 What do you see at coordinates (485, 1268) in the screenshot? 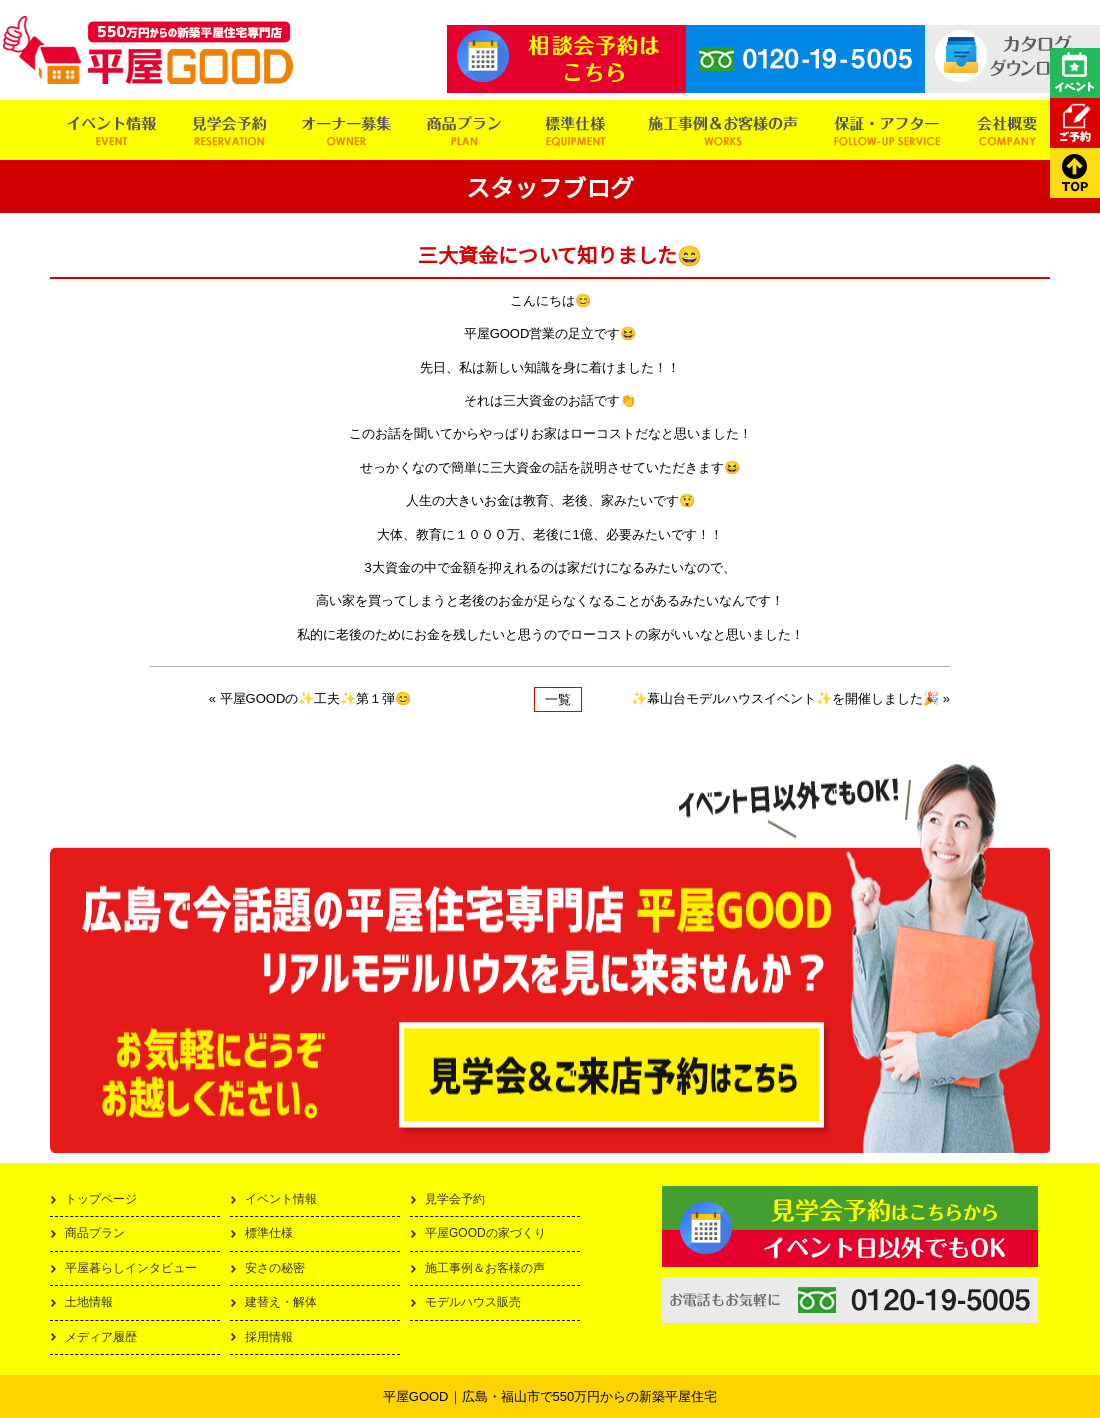
I see `施工事例＆お客様の声` at bounding box center [485, 1268].